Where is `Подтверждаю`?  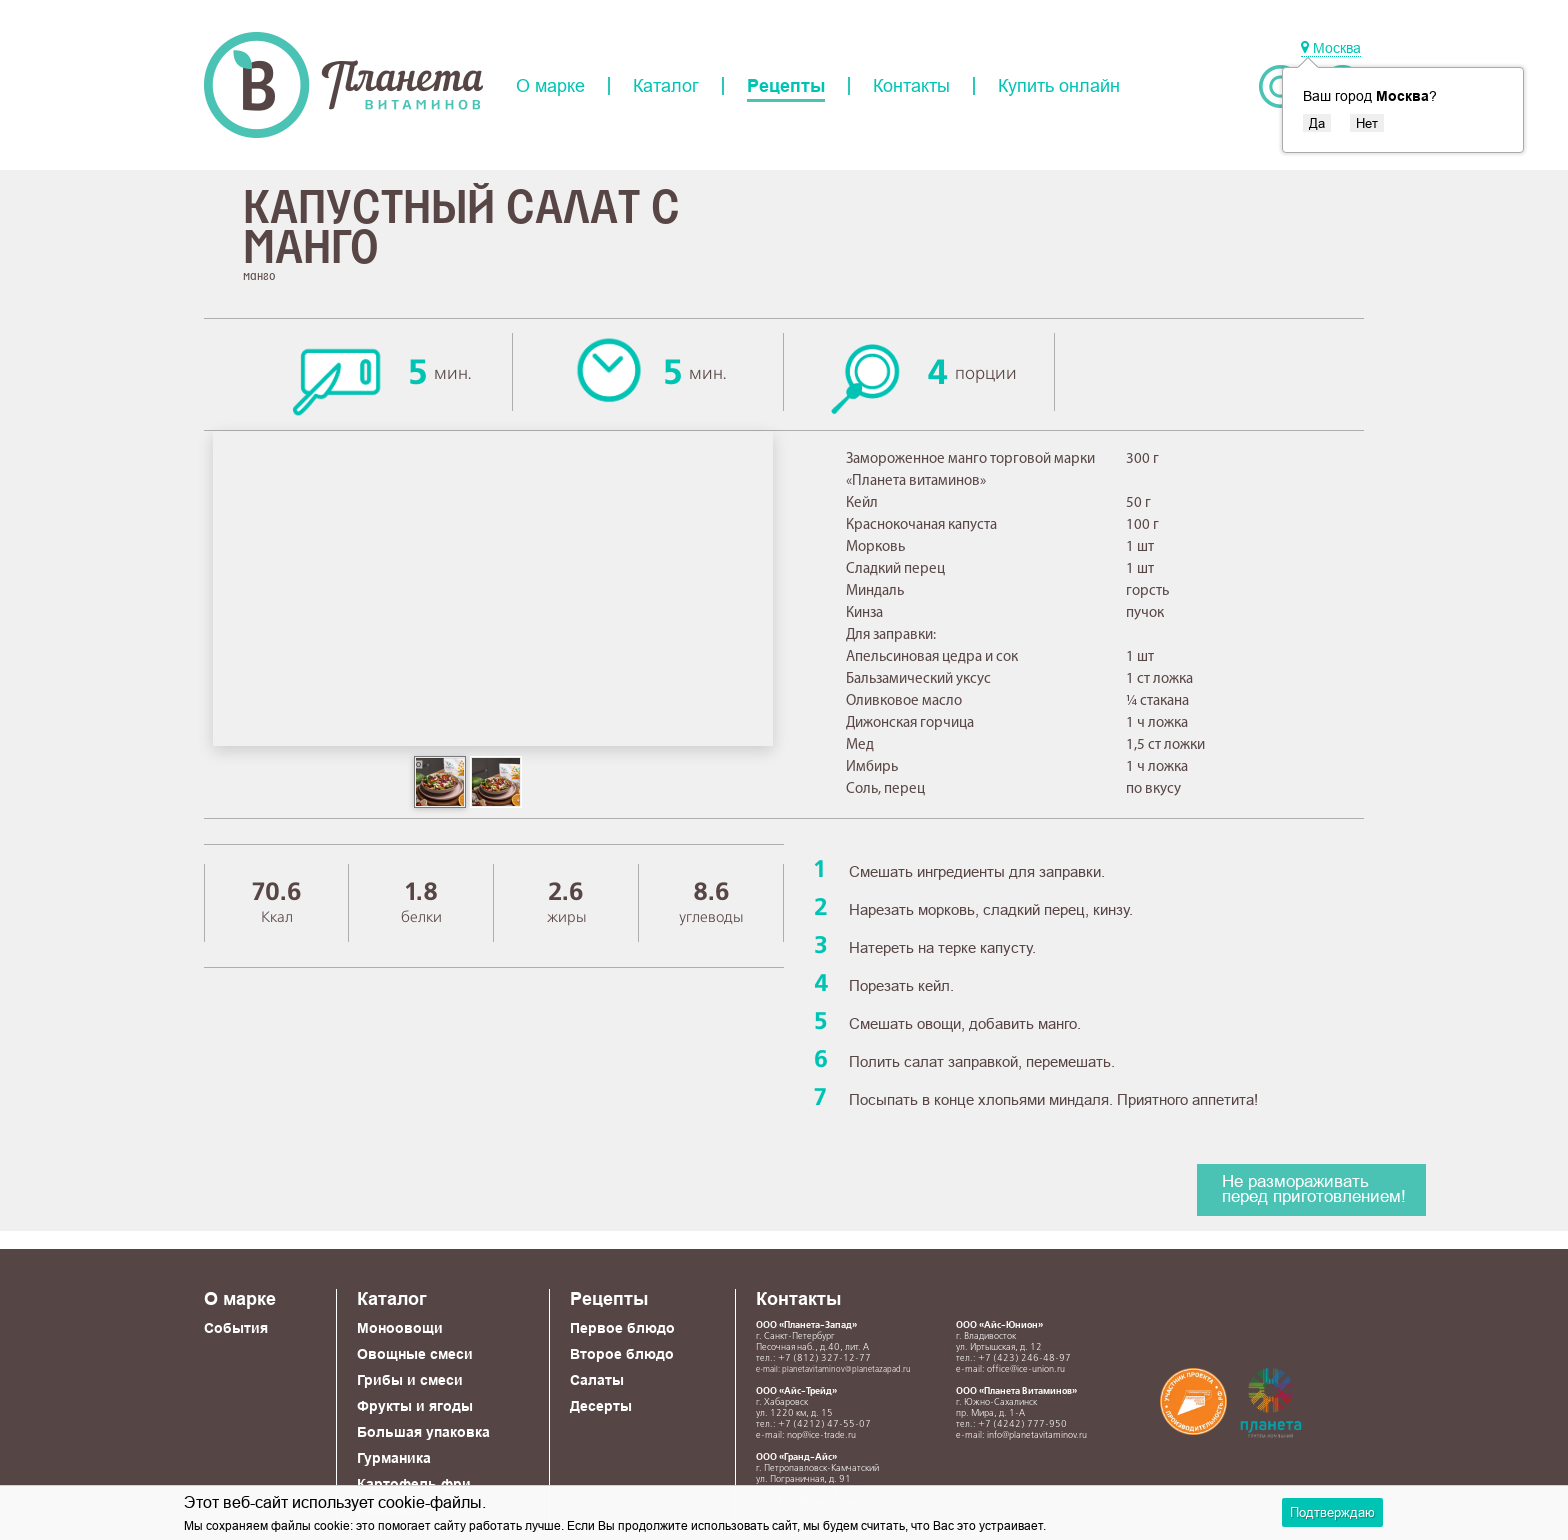
Подтверждаю is located at coordinates (1332, 1512).